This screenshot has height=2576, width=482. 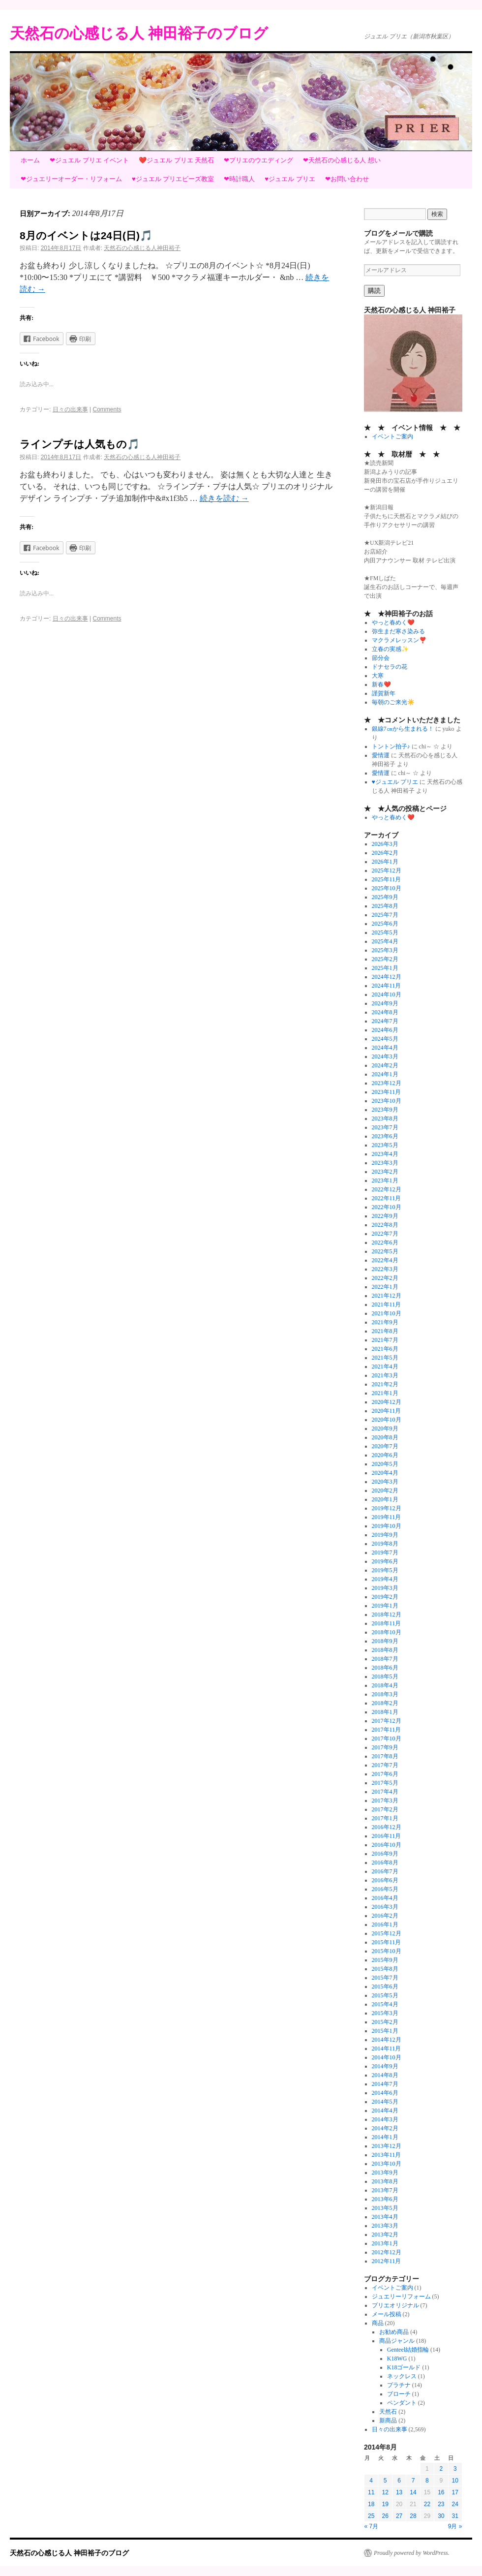 I want to click on 弥生まだ寒さ染みる, so click(x=398, y=631).